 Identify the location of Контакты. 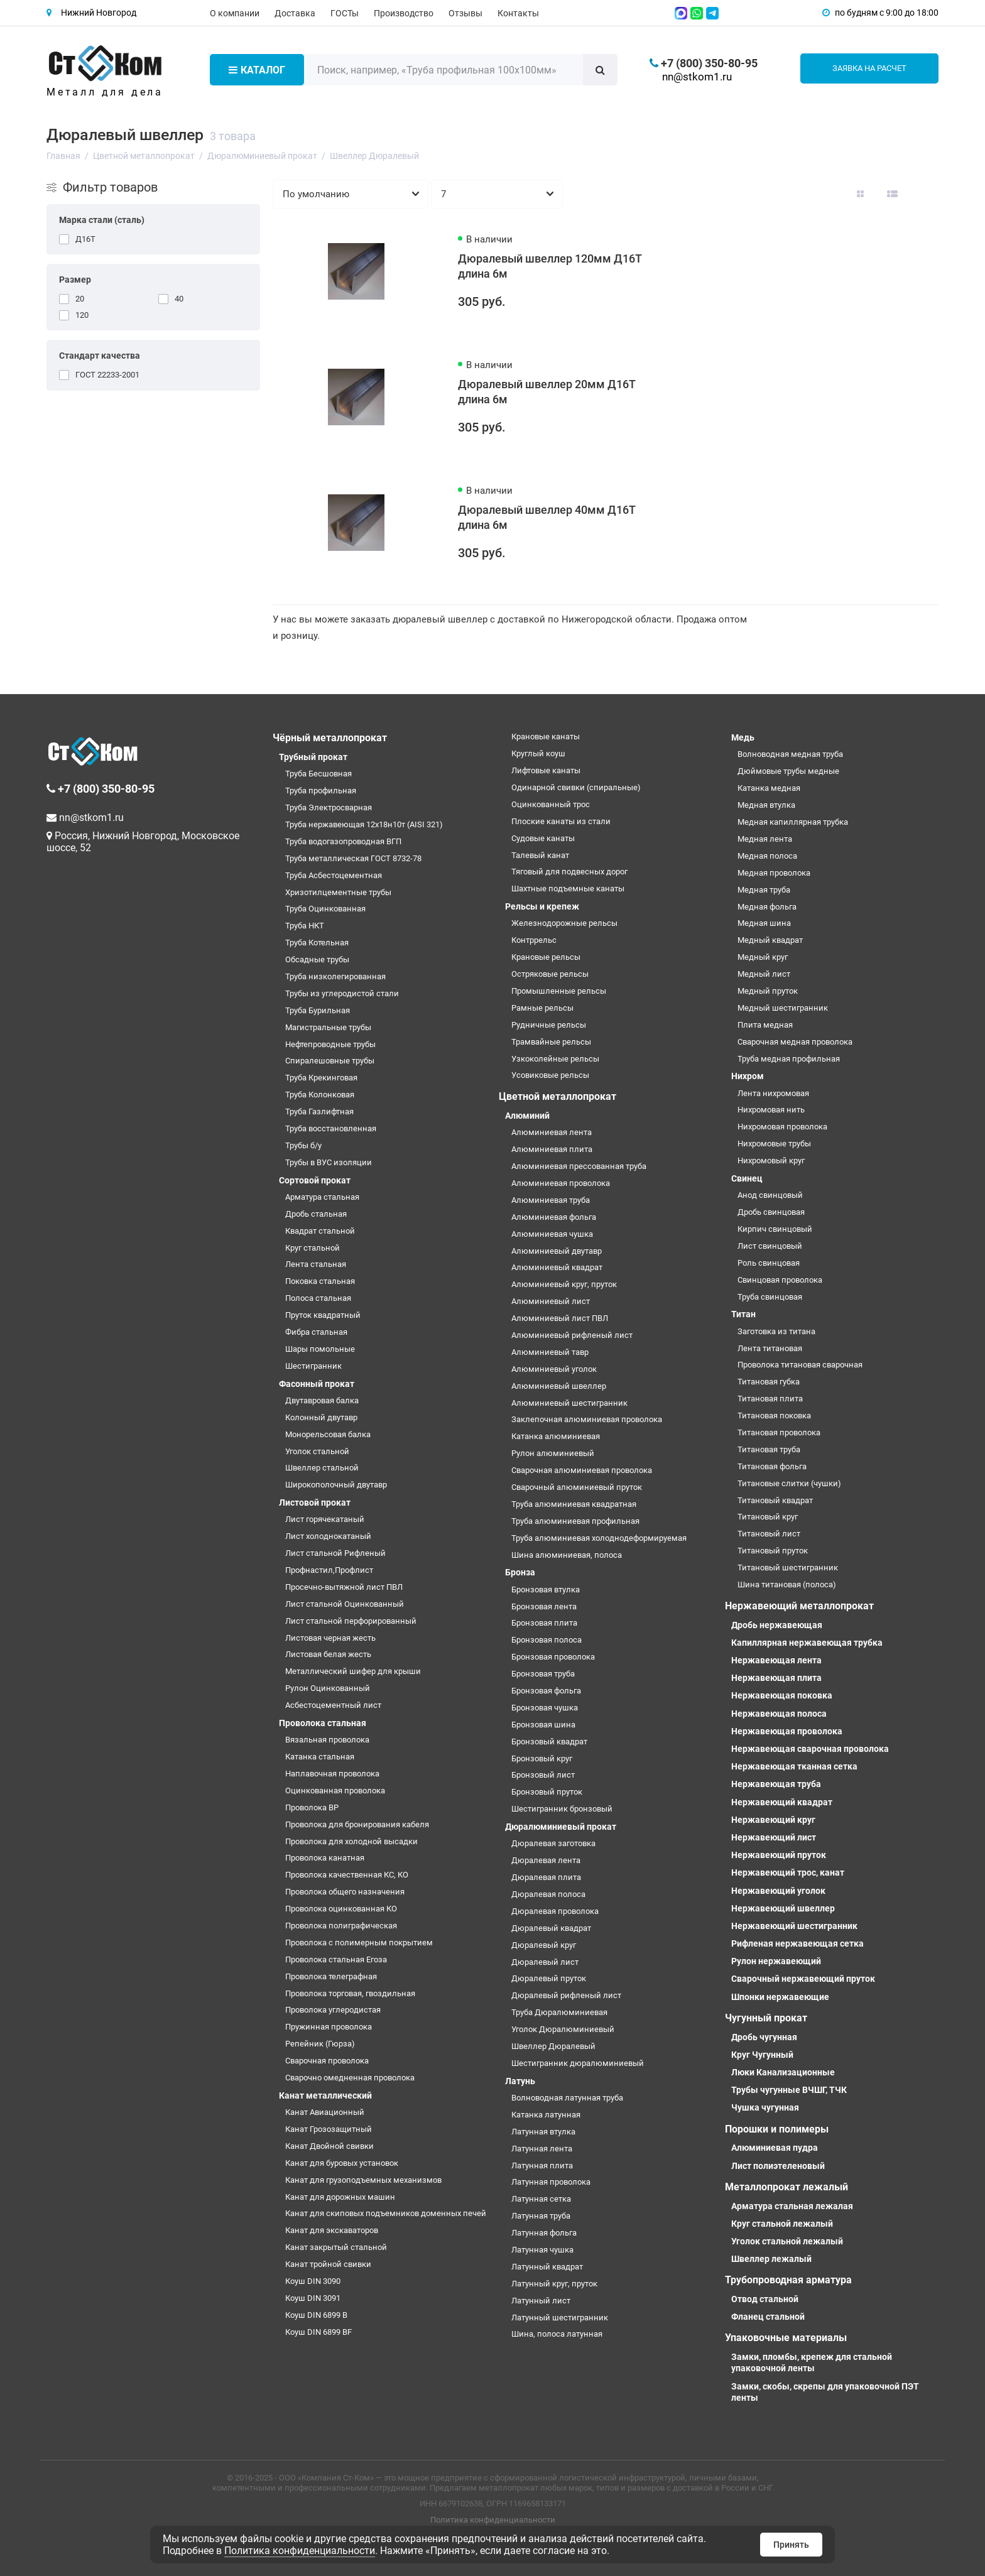
(518, 13).